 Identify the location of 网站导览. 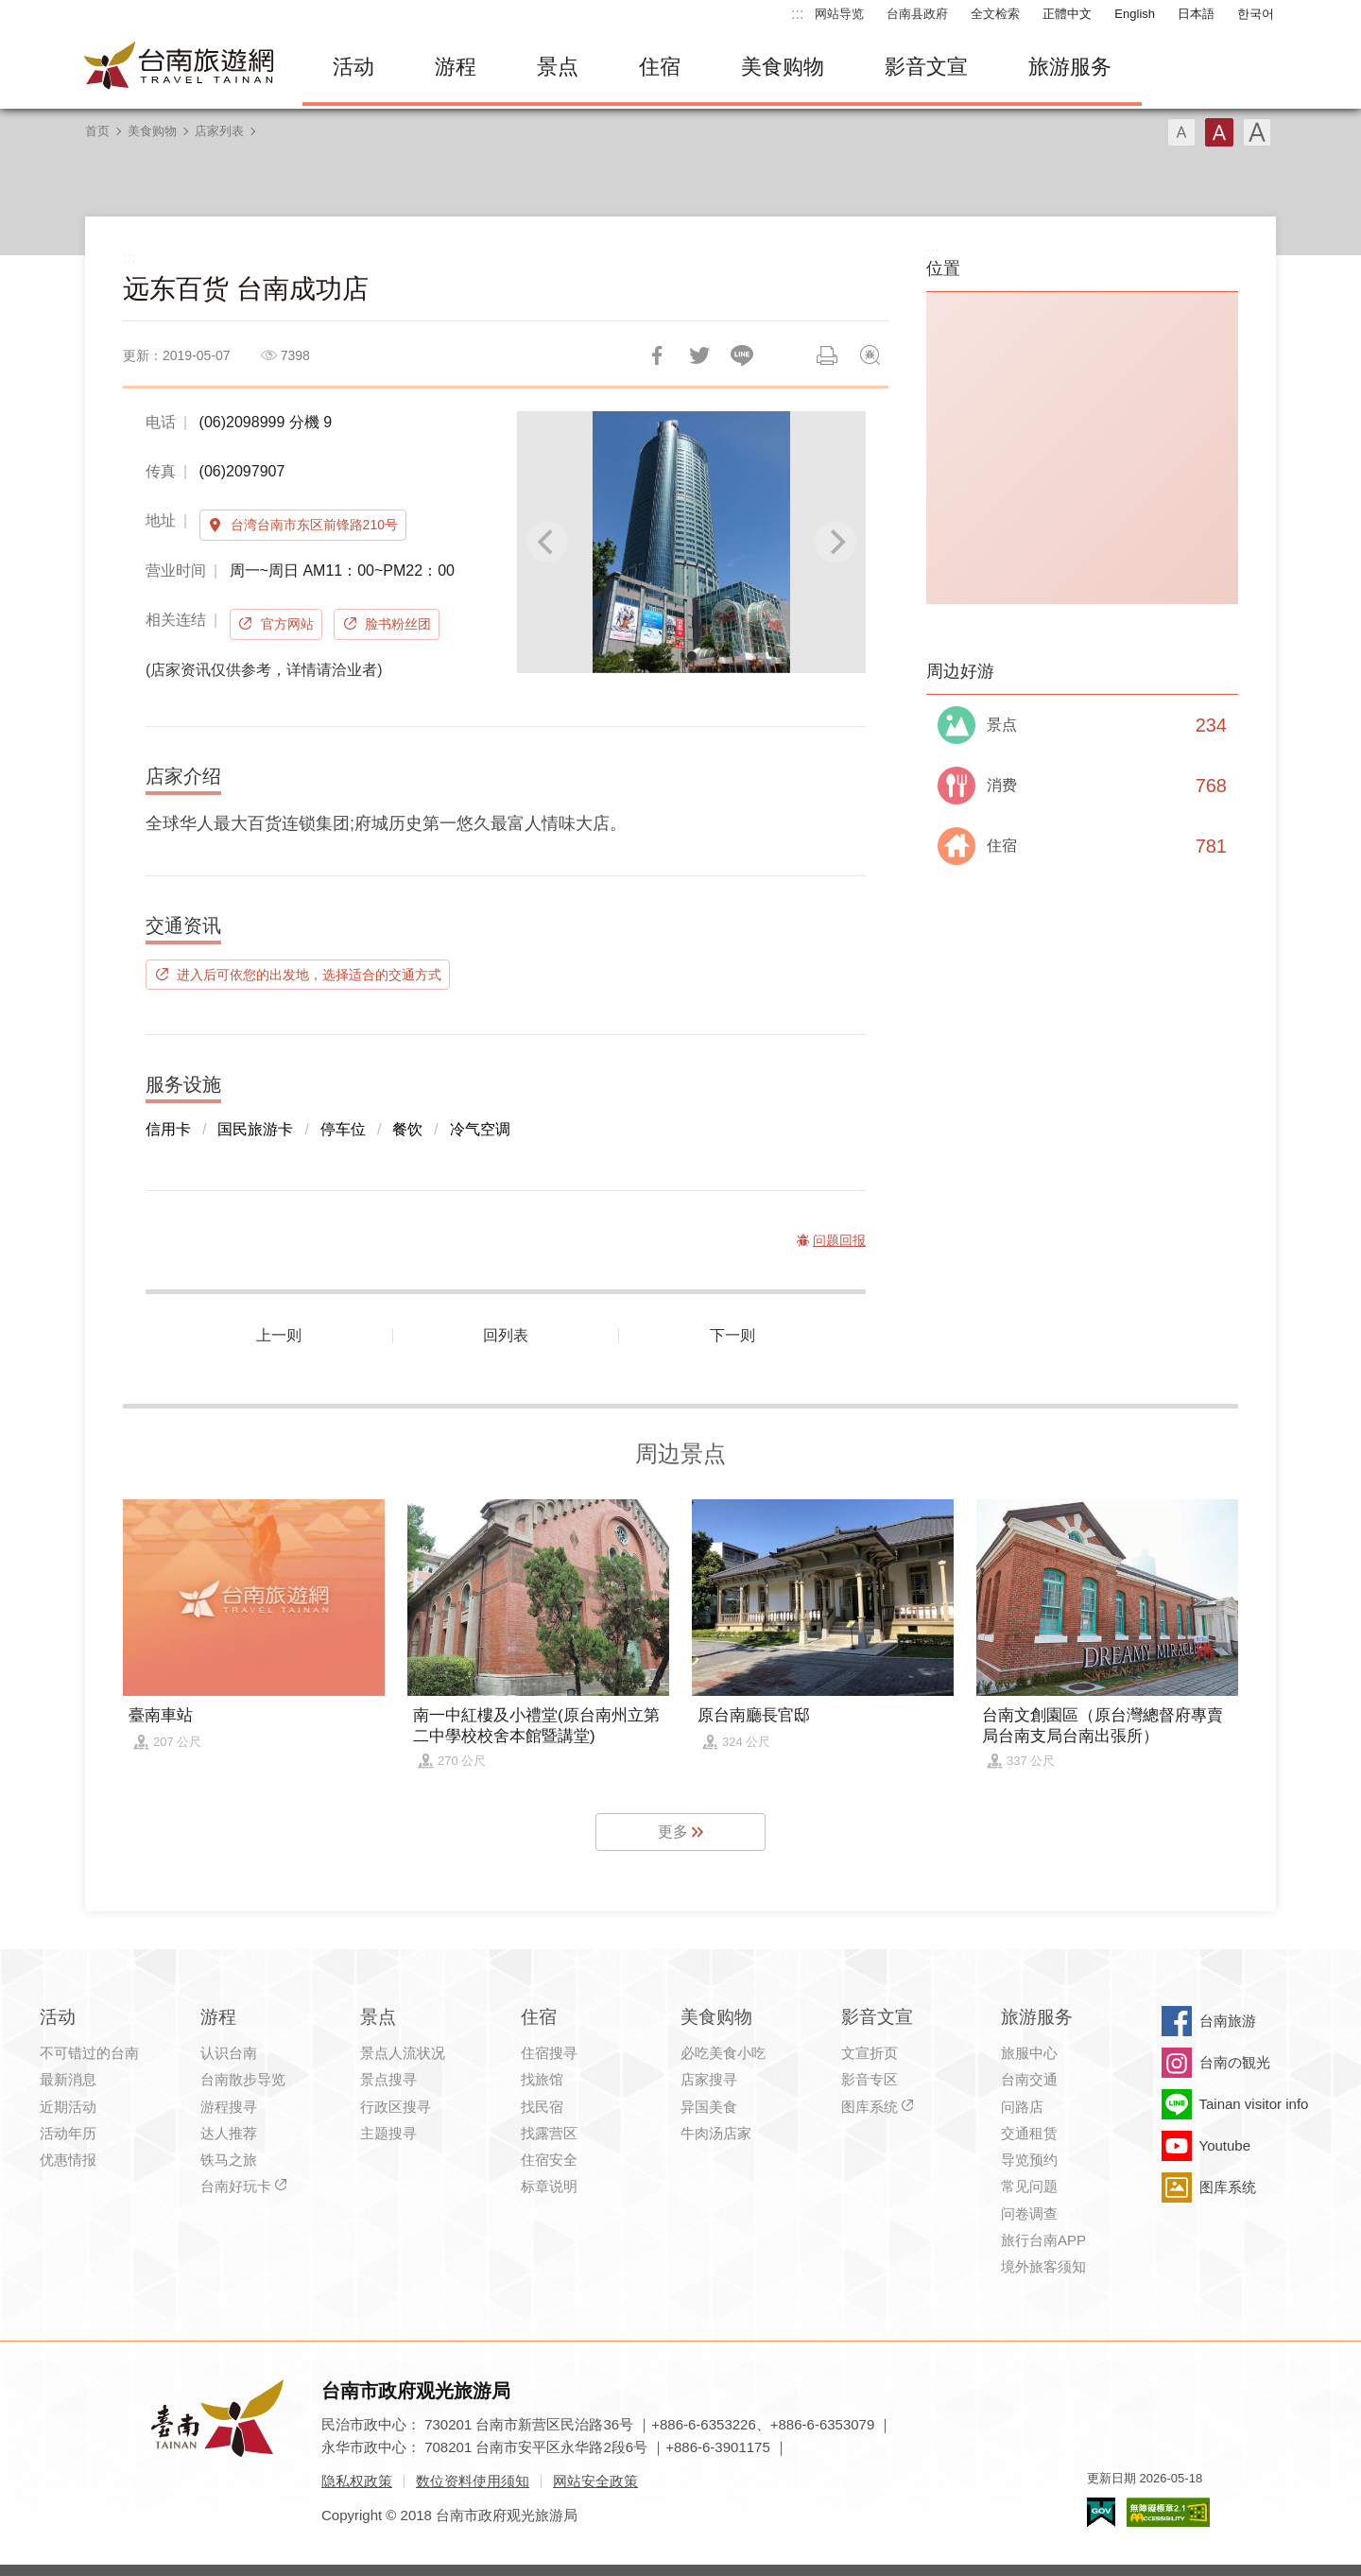
(839, 14).